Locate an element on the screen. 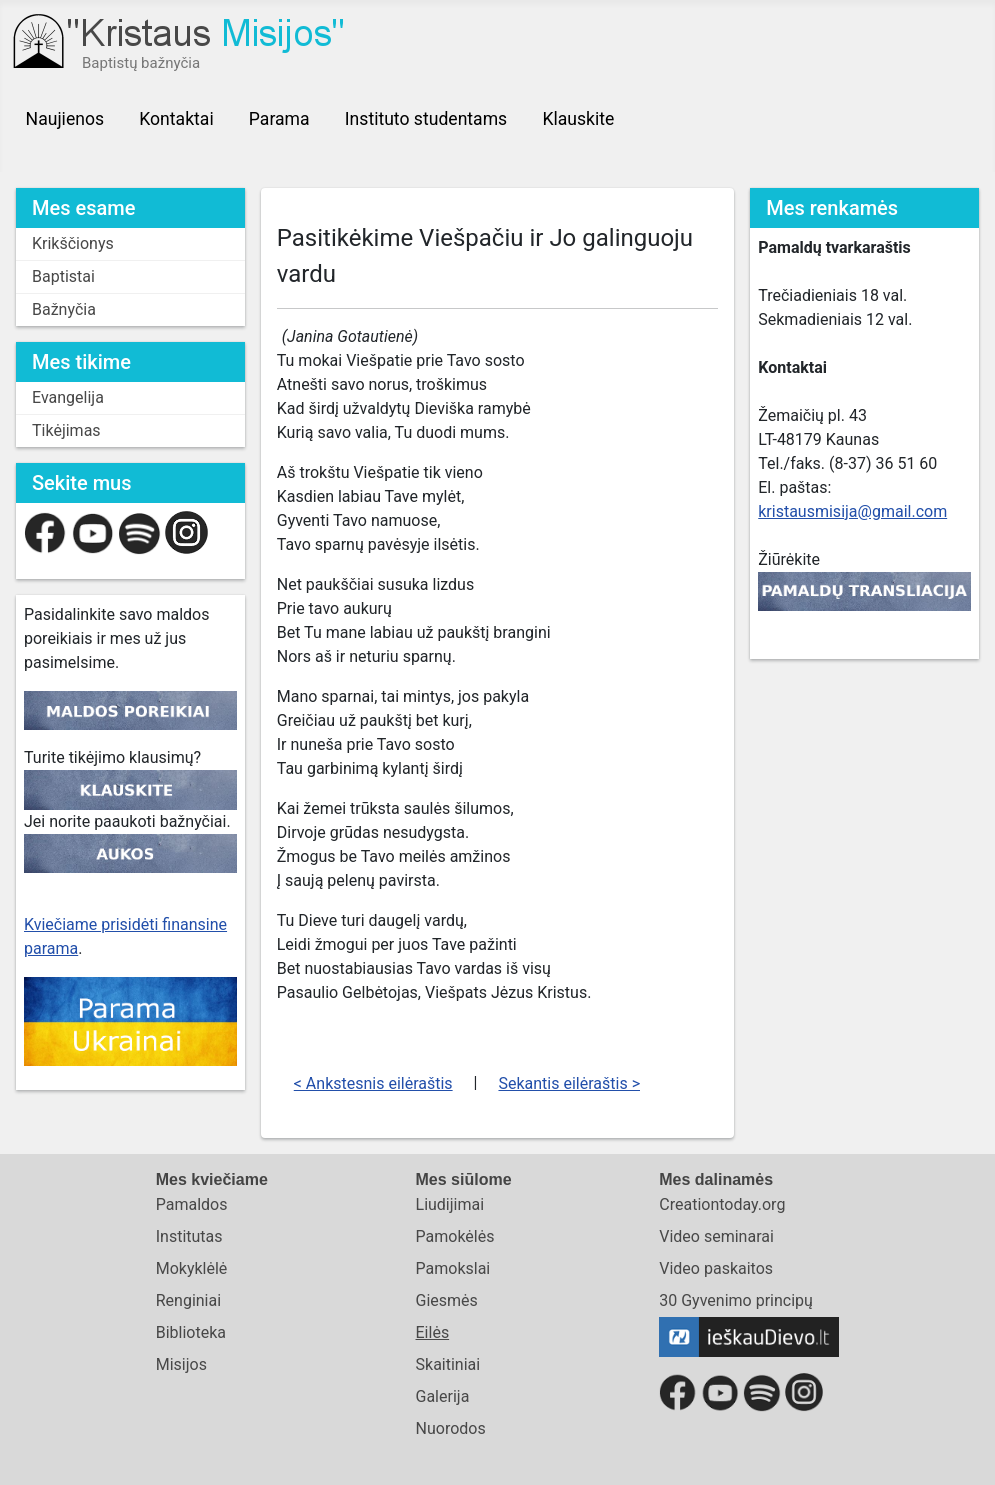 This screenshot has height=1485, width=995. Mokyklėlė is located at coordinates (192, 1268).